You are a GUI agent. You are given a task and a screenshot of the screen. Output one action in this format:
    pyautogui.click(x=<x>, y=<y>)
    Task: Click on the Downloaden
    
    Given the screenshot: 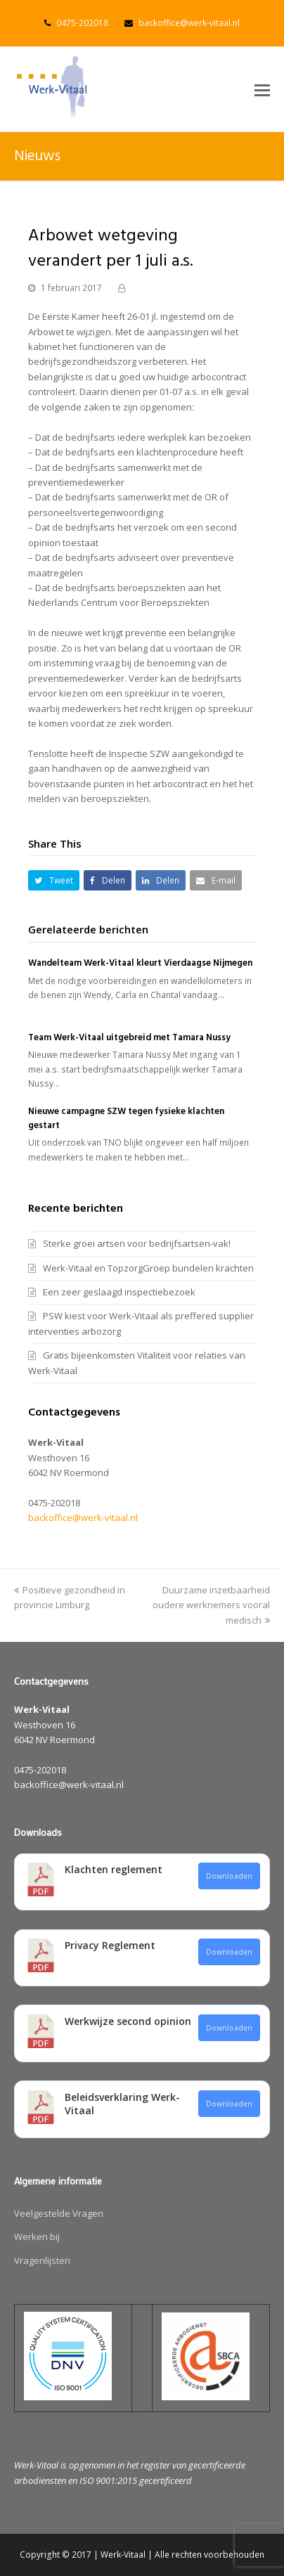 What is the action you would take?
    pyautogui.click(x=229, y=1876)
    